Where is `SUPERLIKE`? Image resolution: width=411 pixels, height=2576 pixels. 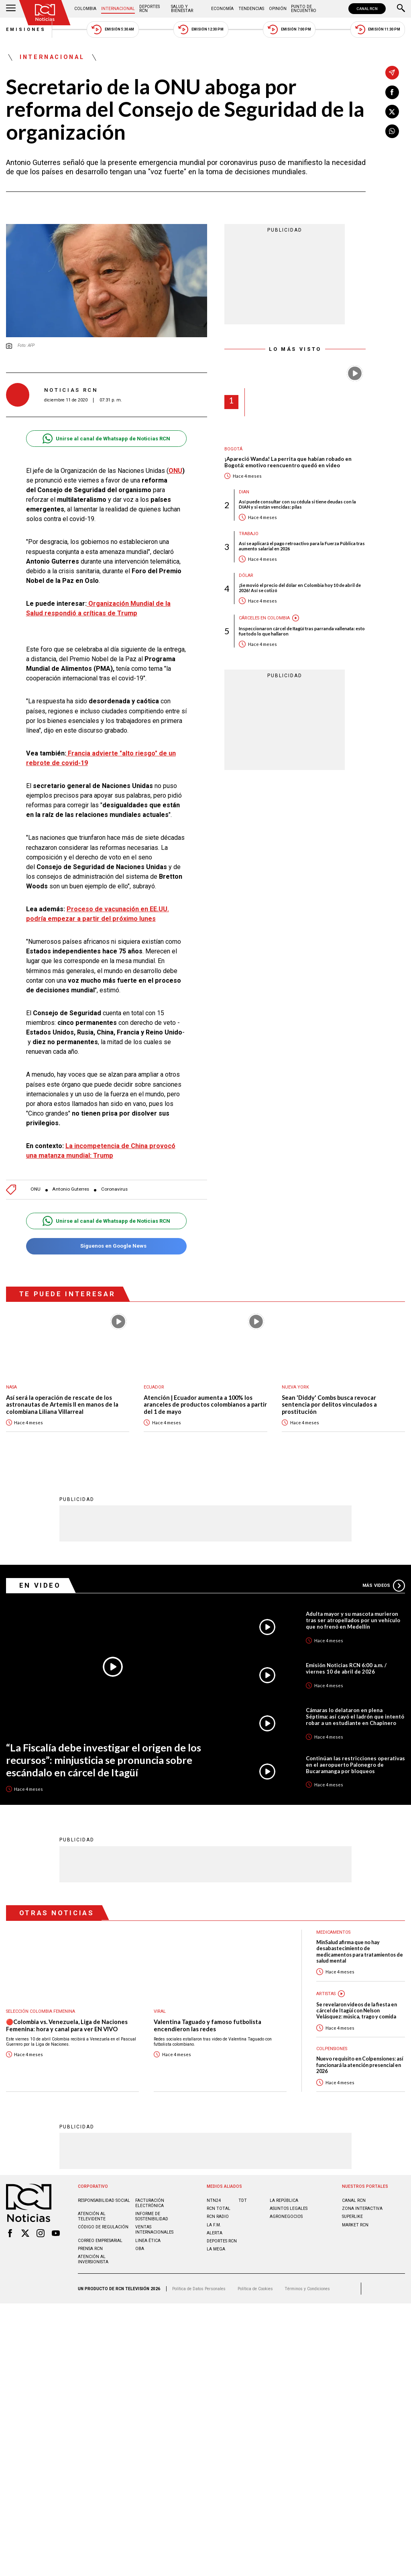 SUPERLIKE is located at coordinates (352, 2216).